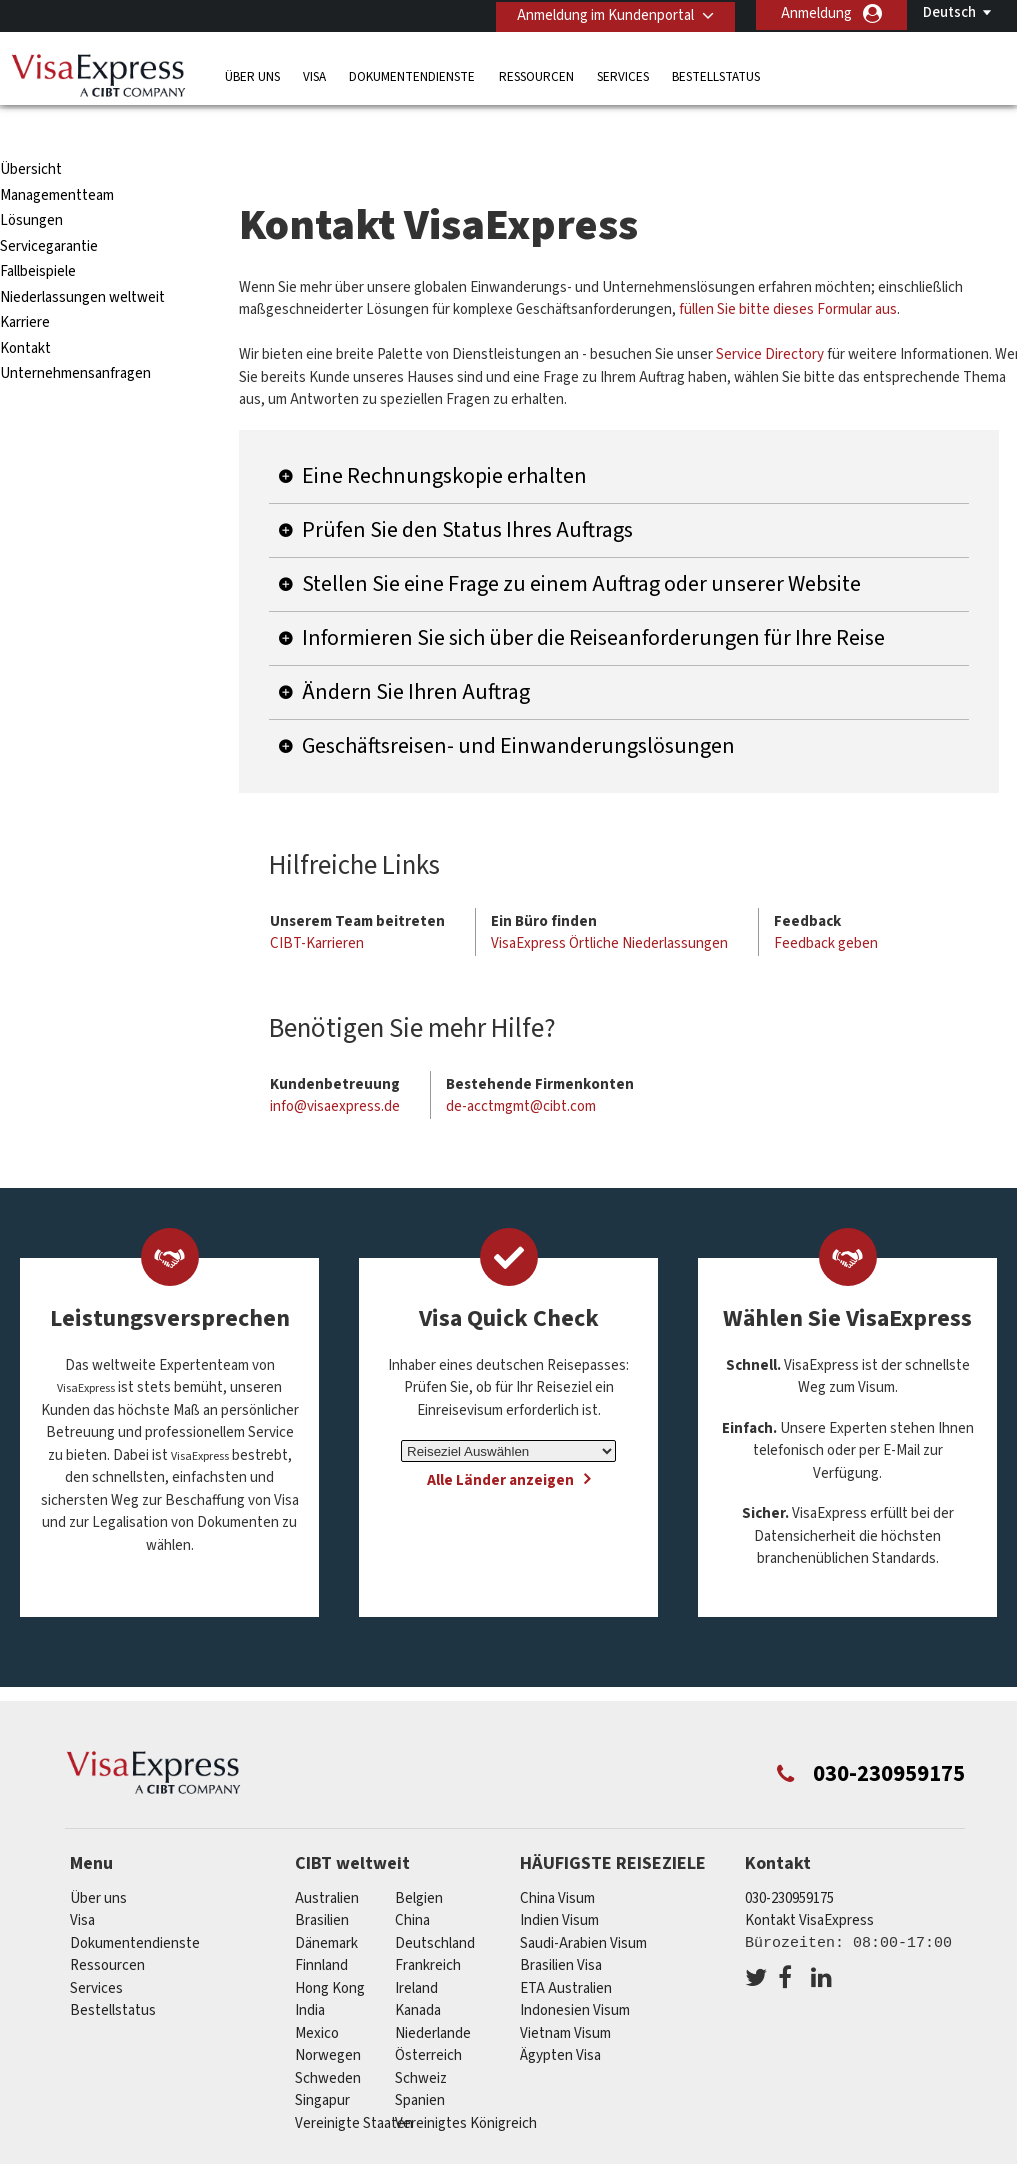 This screenshot has height=2164, width=1017. Describe the element at coordinates (466, 2084) in the screenshot. I see `Vereinigtes Königreich` at that location.